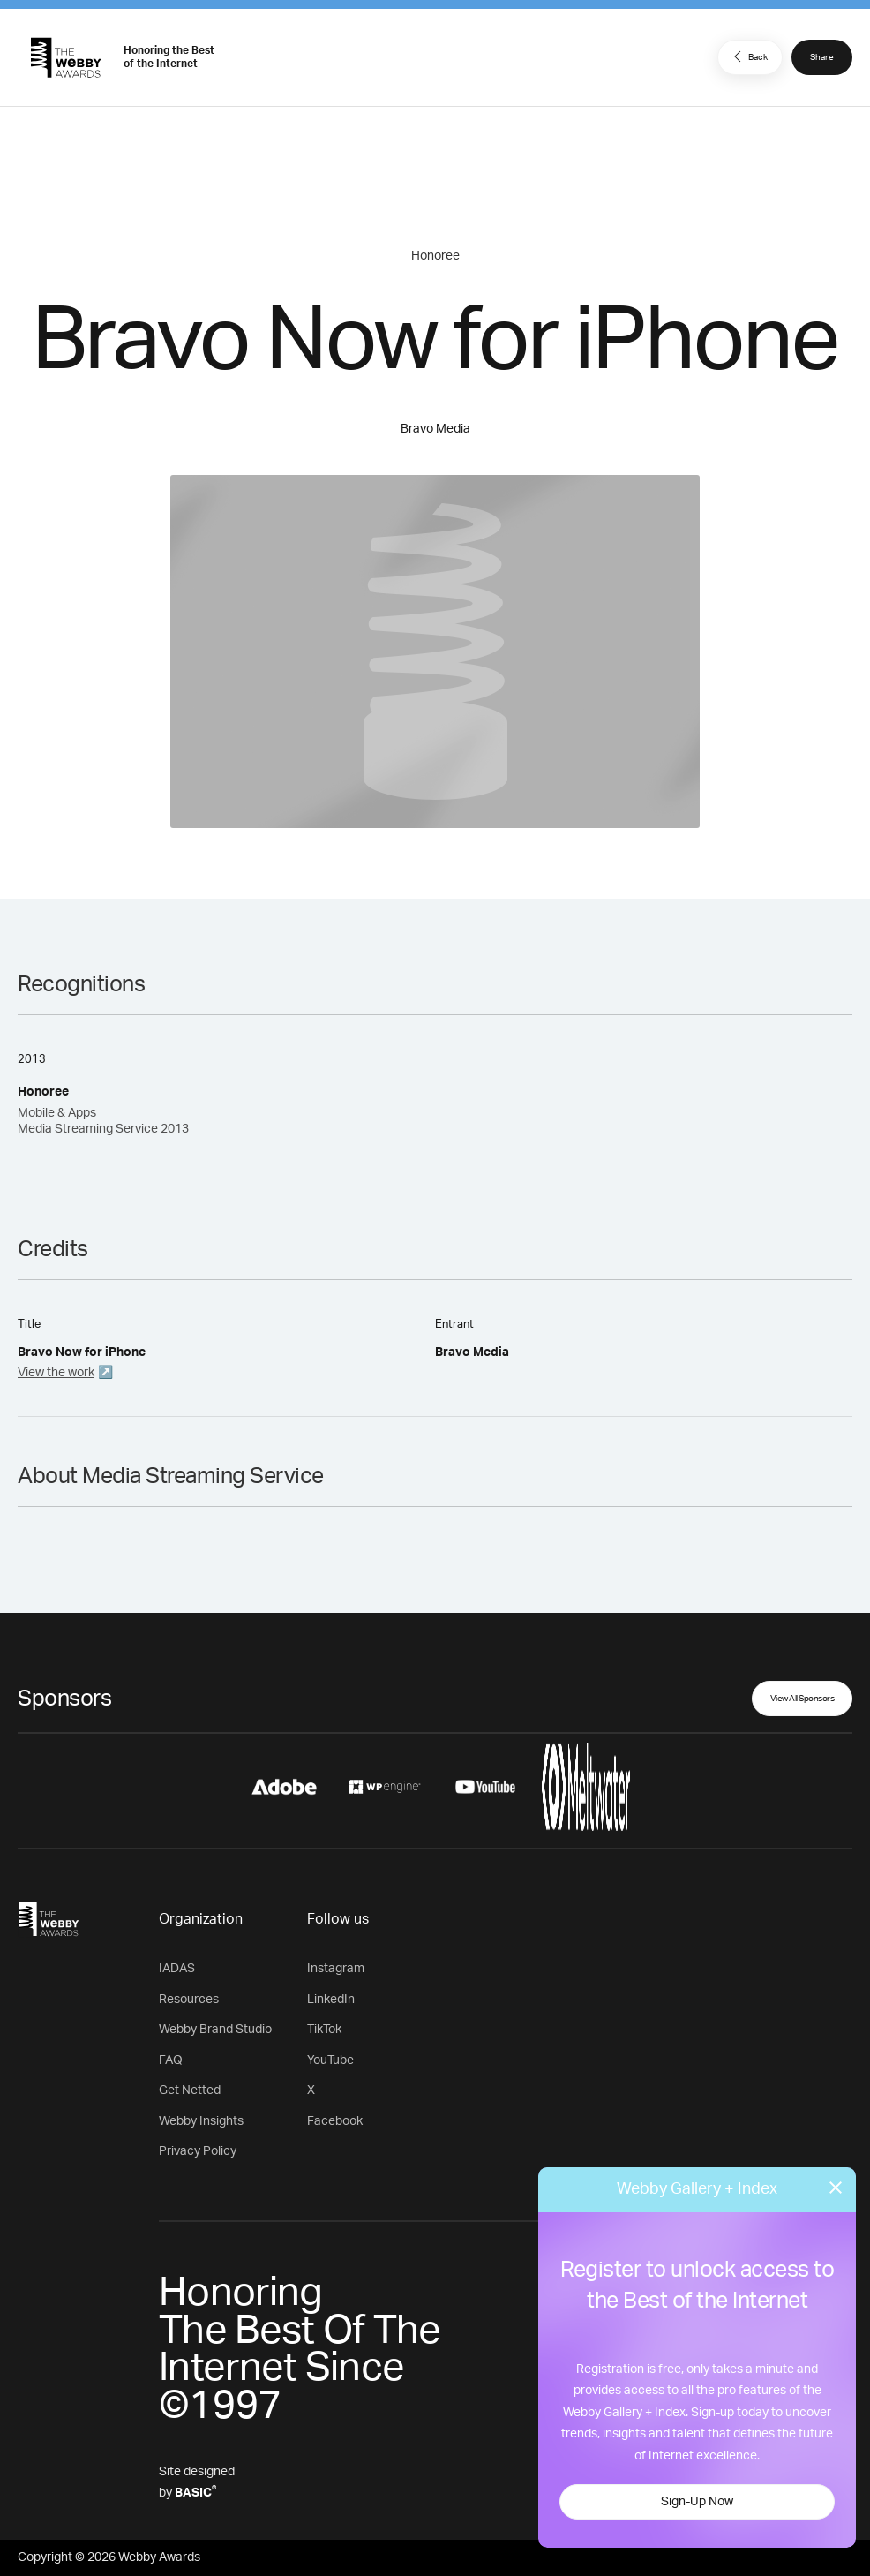  I want to click on Back, so click(748, 56).